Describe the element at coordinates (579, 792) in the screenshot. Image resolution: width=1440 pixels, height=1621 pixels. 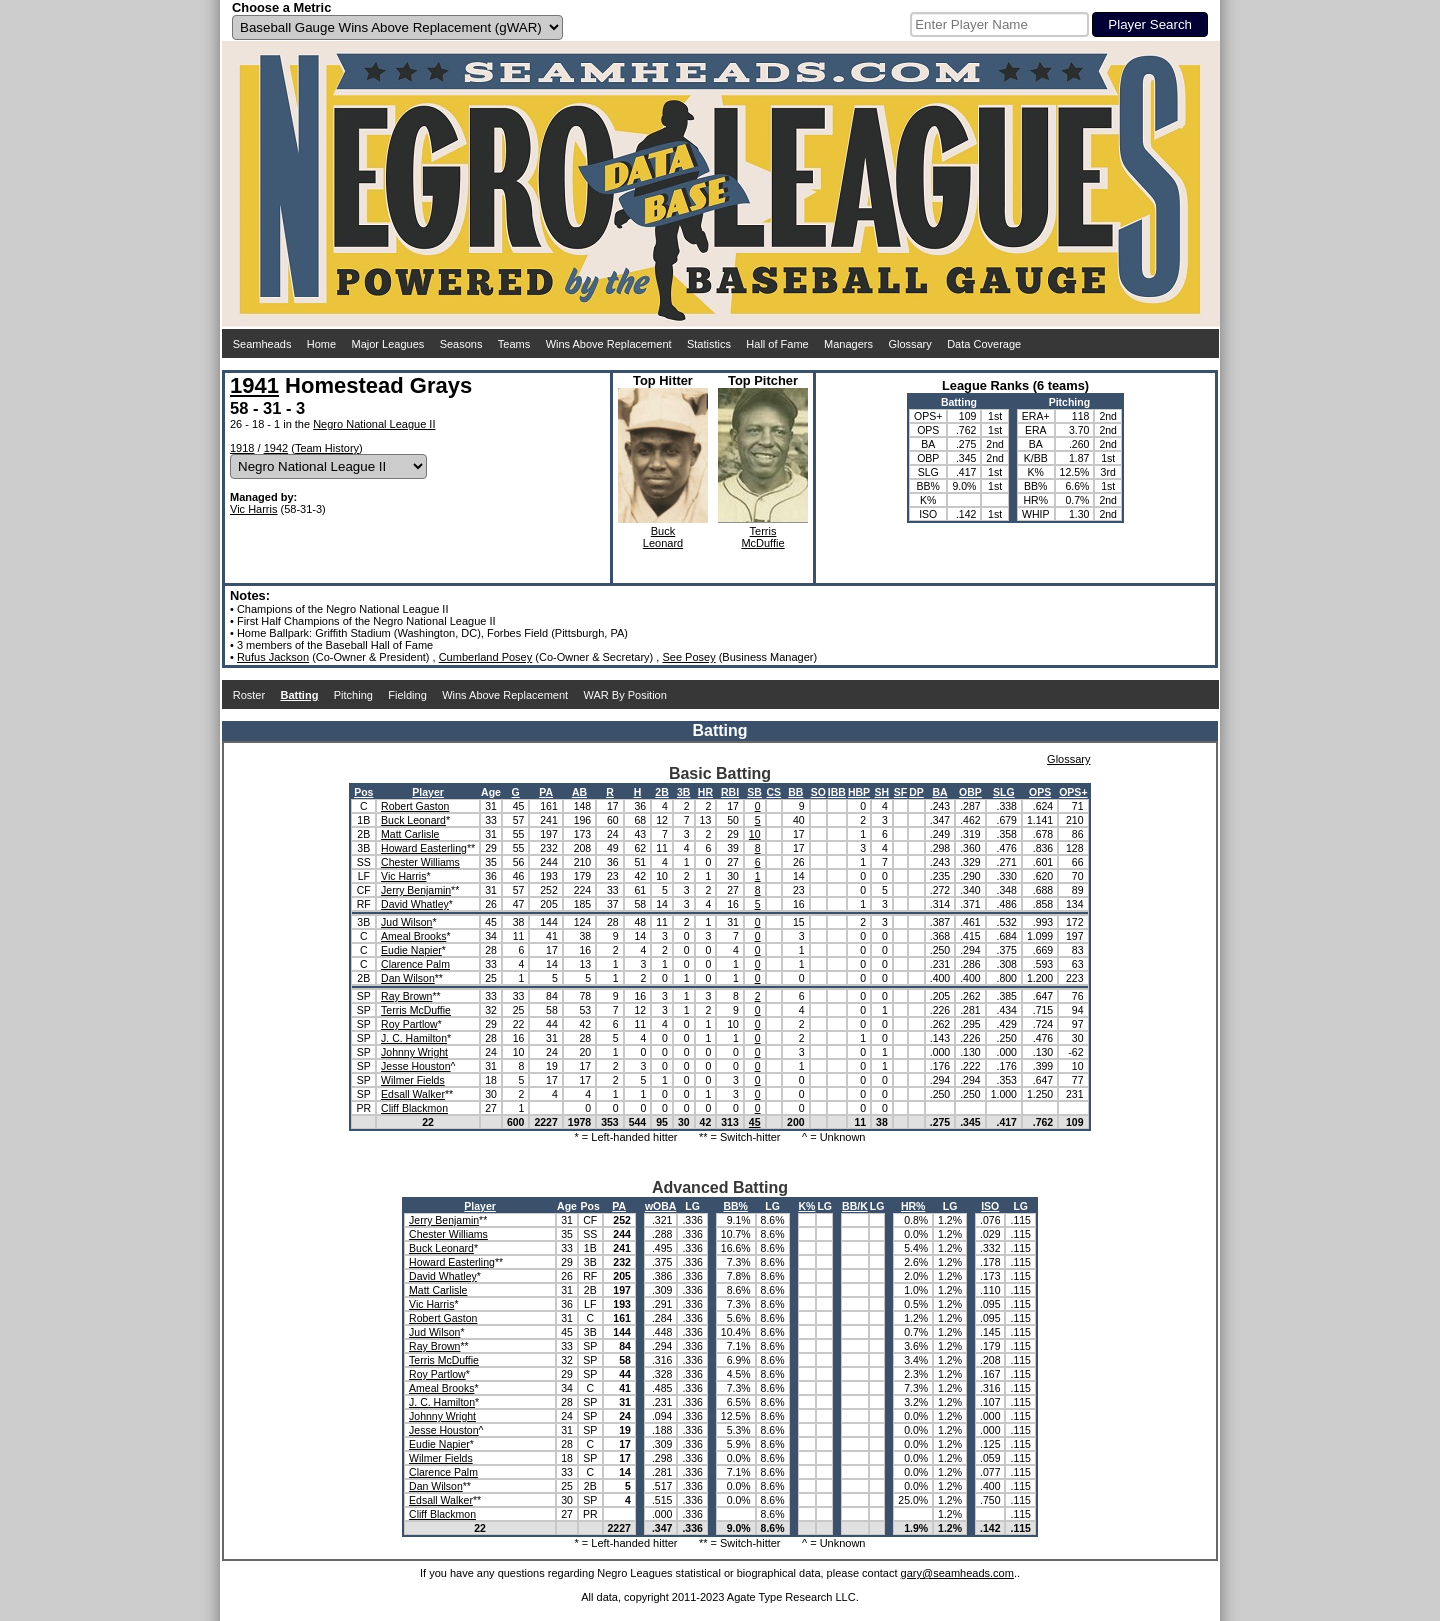
I see `AB` at that location.